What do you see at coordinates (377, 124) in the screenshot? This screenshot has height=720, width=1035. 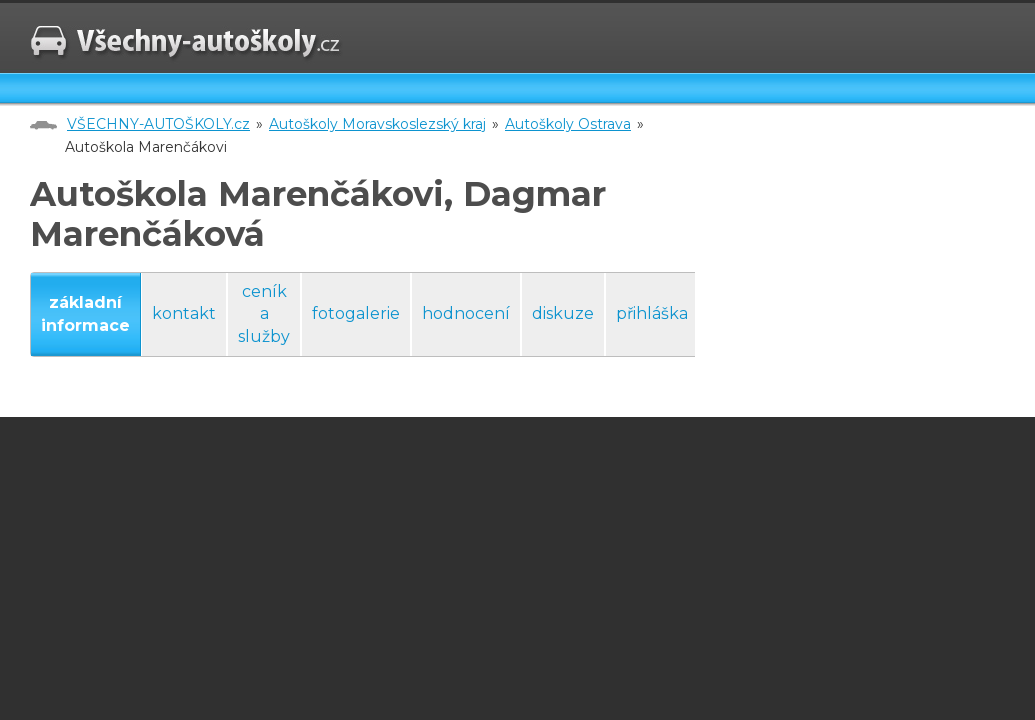 I see `Autoškoly Moravskoslezský kraj` at bounding box center [377, 124].